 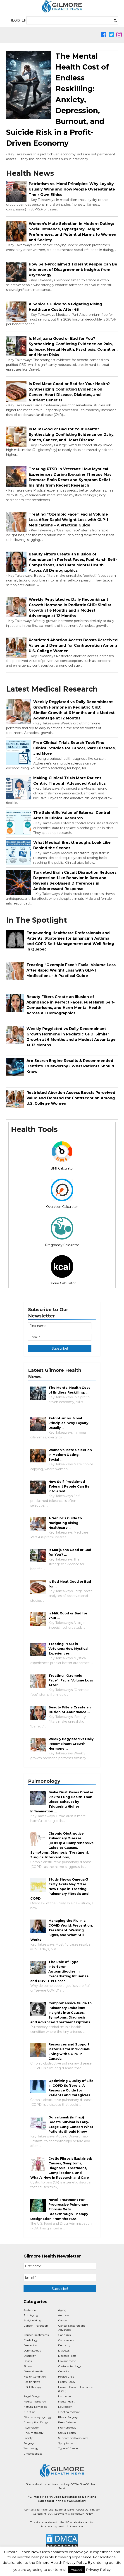 What do you see at coordinates (35, 2376) in the screenshot?
I see `Health Condition` at bounding box center [35, 2376].